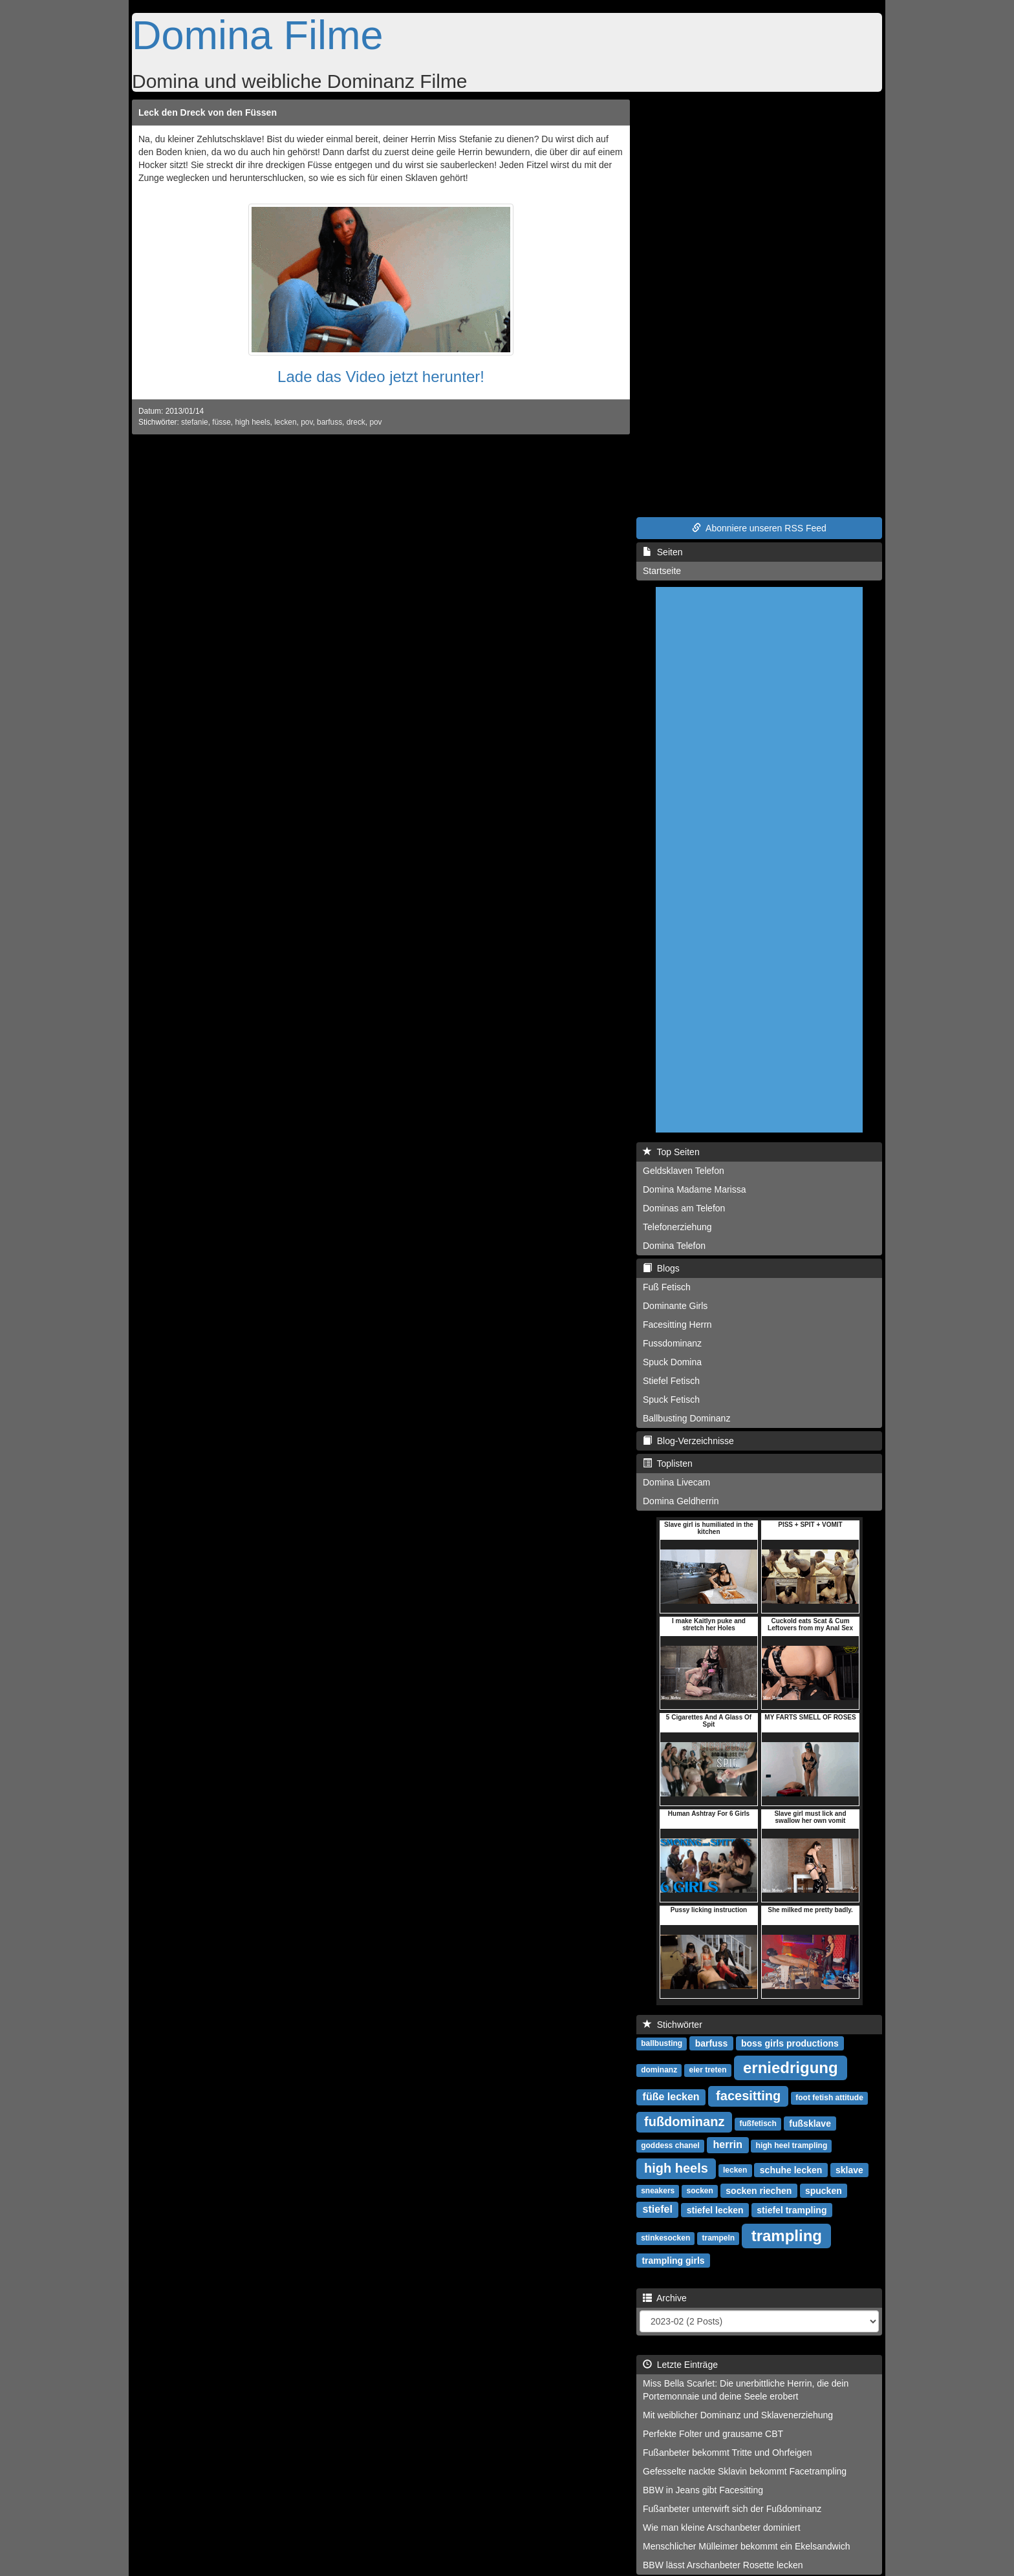  Describe the element at coordinates (759, 528) in the screenshot. I see `Abonniere unseren RSS Feed` at that location.